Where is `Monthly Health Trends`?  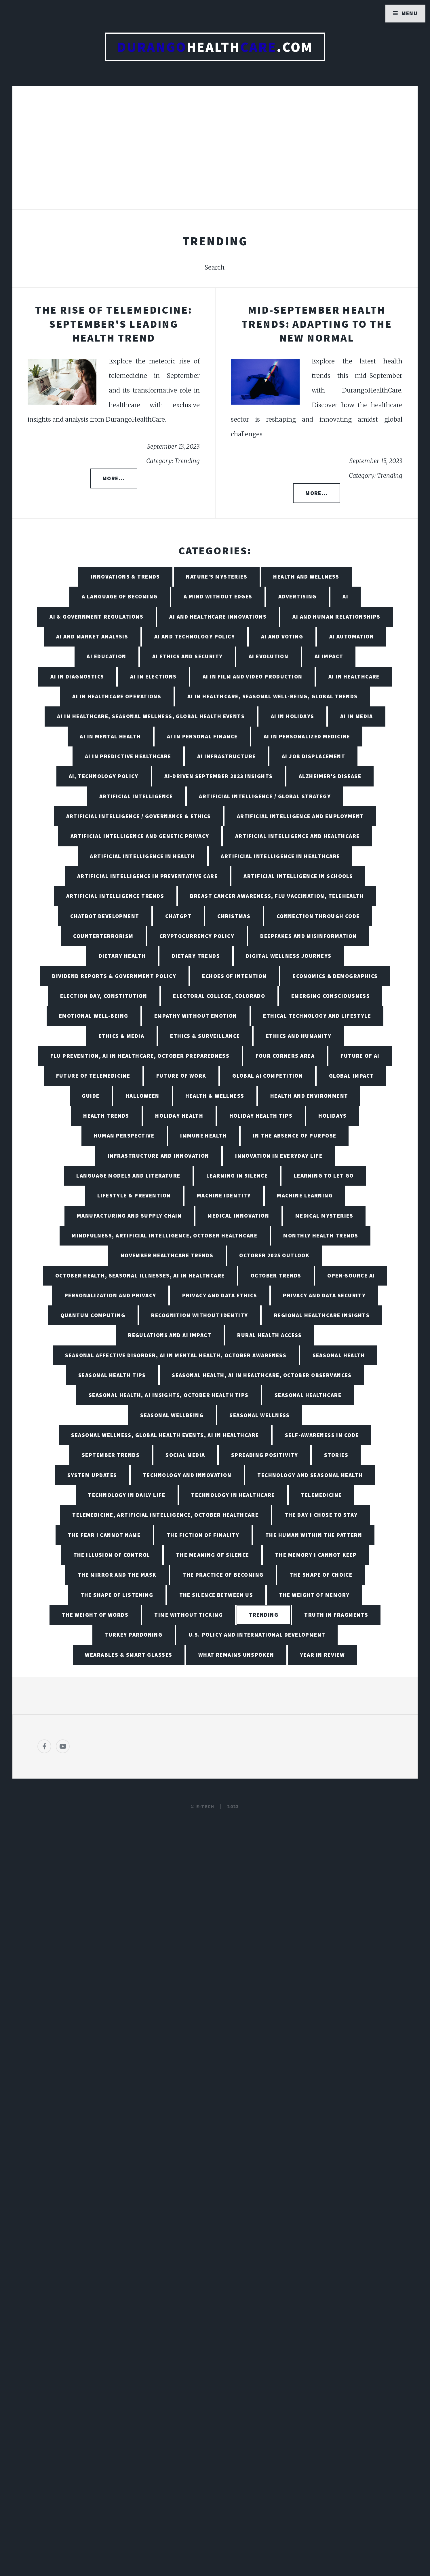
Monthly Health Trends is located at coordinates (320, 1235).